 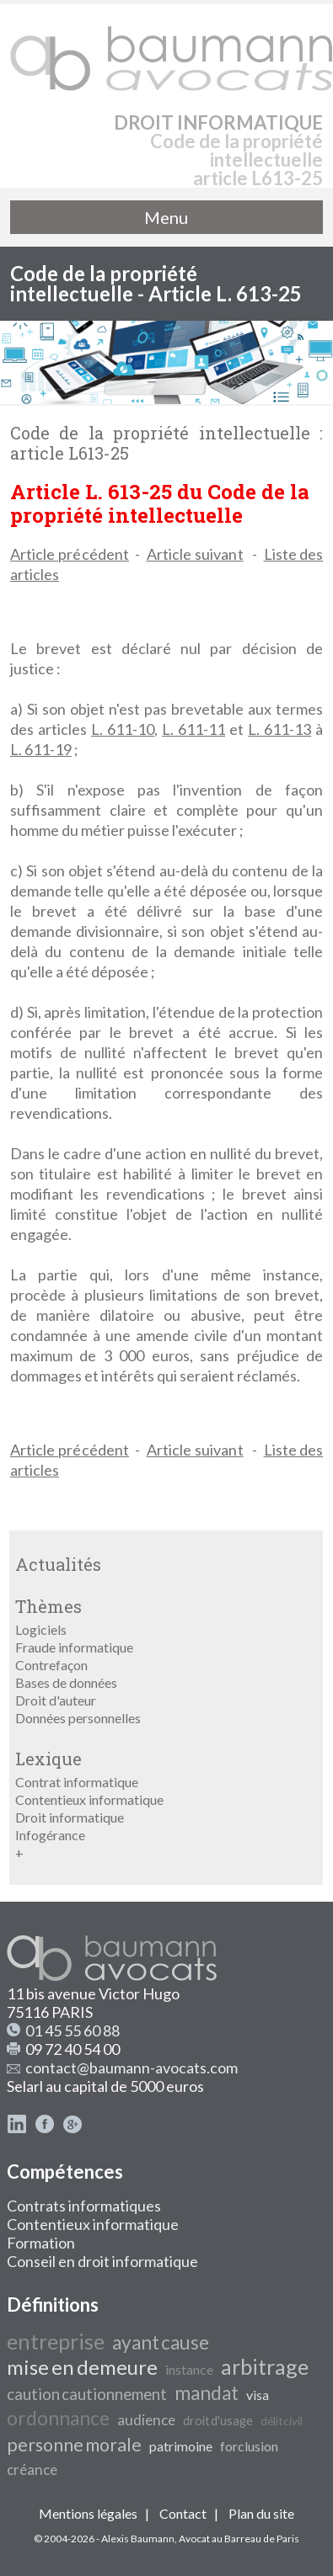 I want to click on créance, so click(x=32, y=2469).